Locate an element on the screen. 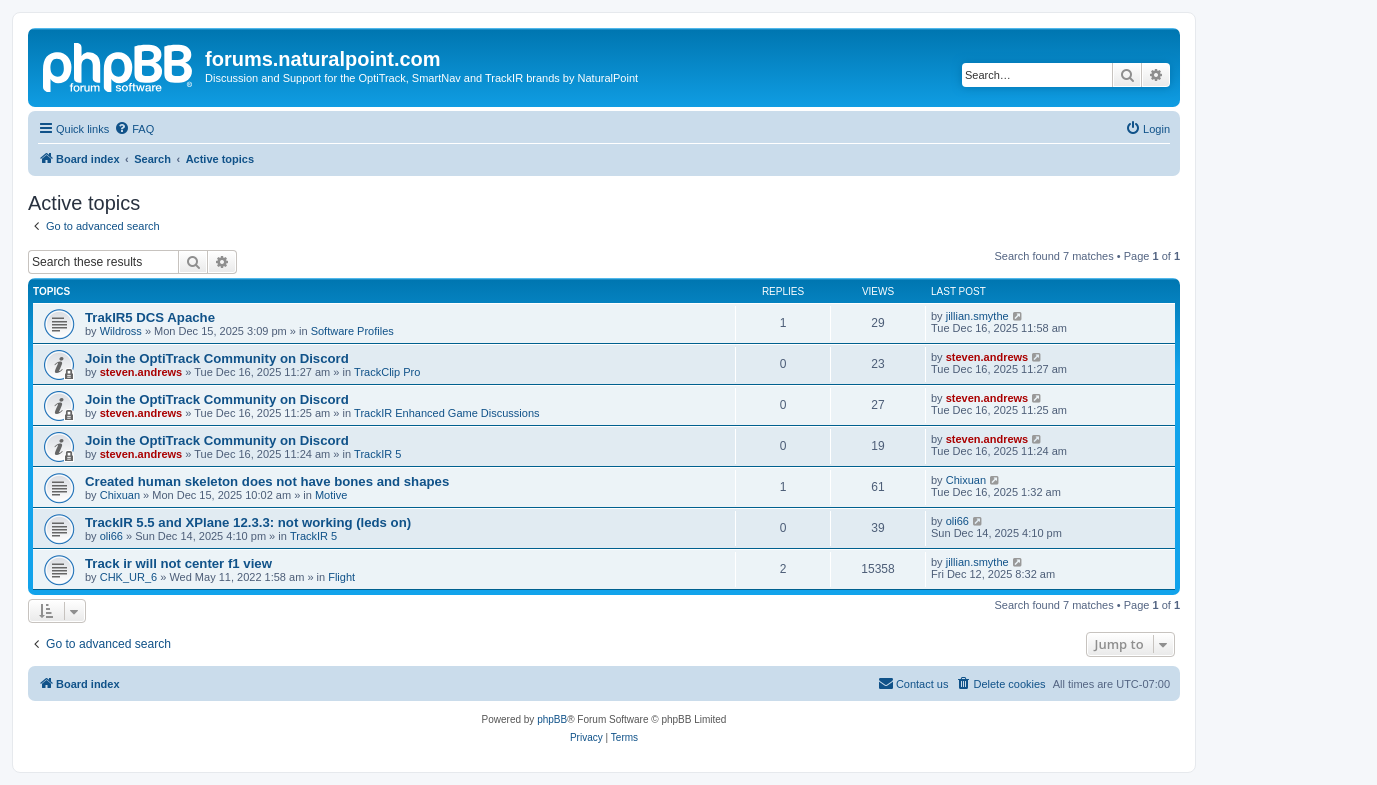 Image resolution: width=1377 pixels, height=785 pixels. jillian.smythe is located at coordinates (977, 316).